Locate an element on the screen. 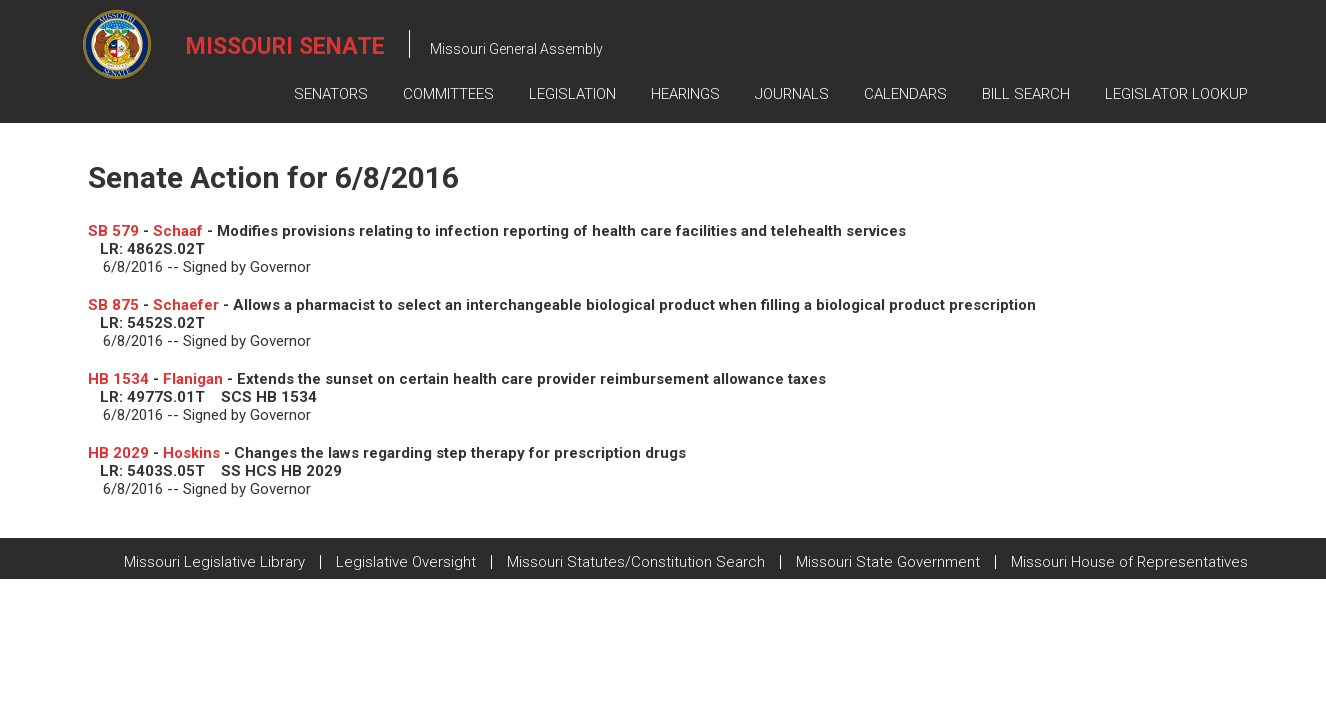 This screenshot has height=720, width=1326. Bill Search is located at coordinates (1026, 94).